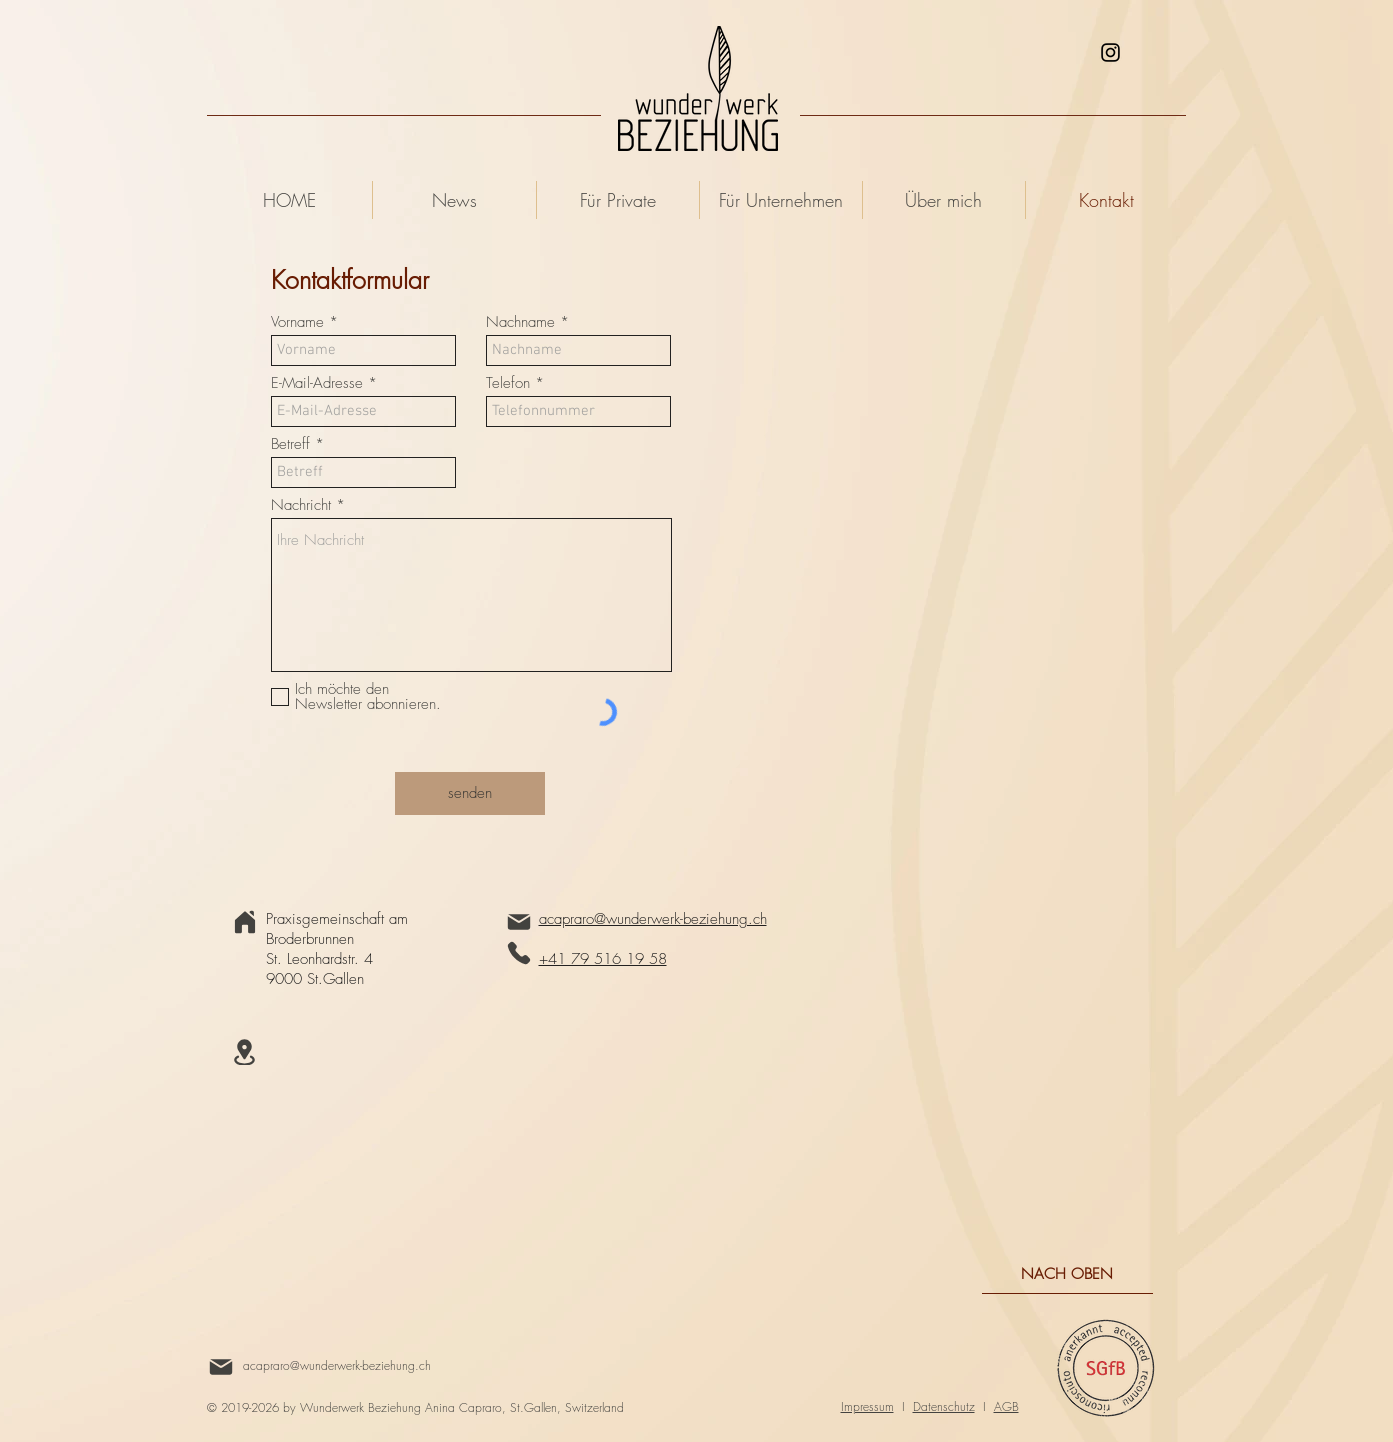 The width and height of the screenshot is (1393, 1442). I want to click on Telefon, so click(508, 383).